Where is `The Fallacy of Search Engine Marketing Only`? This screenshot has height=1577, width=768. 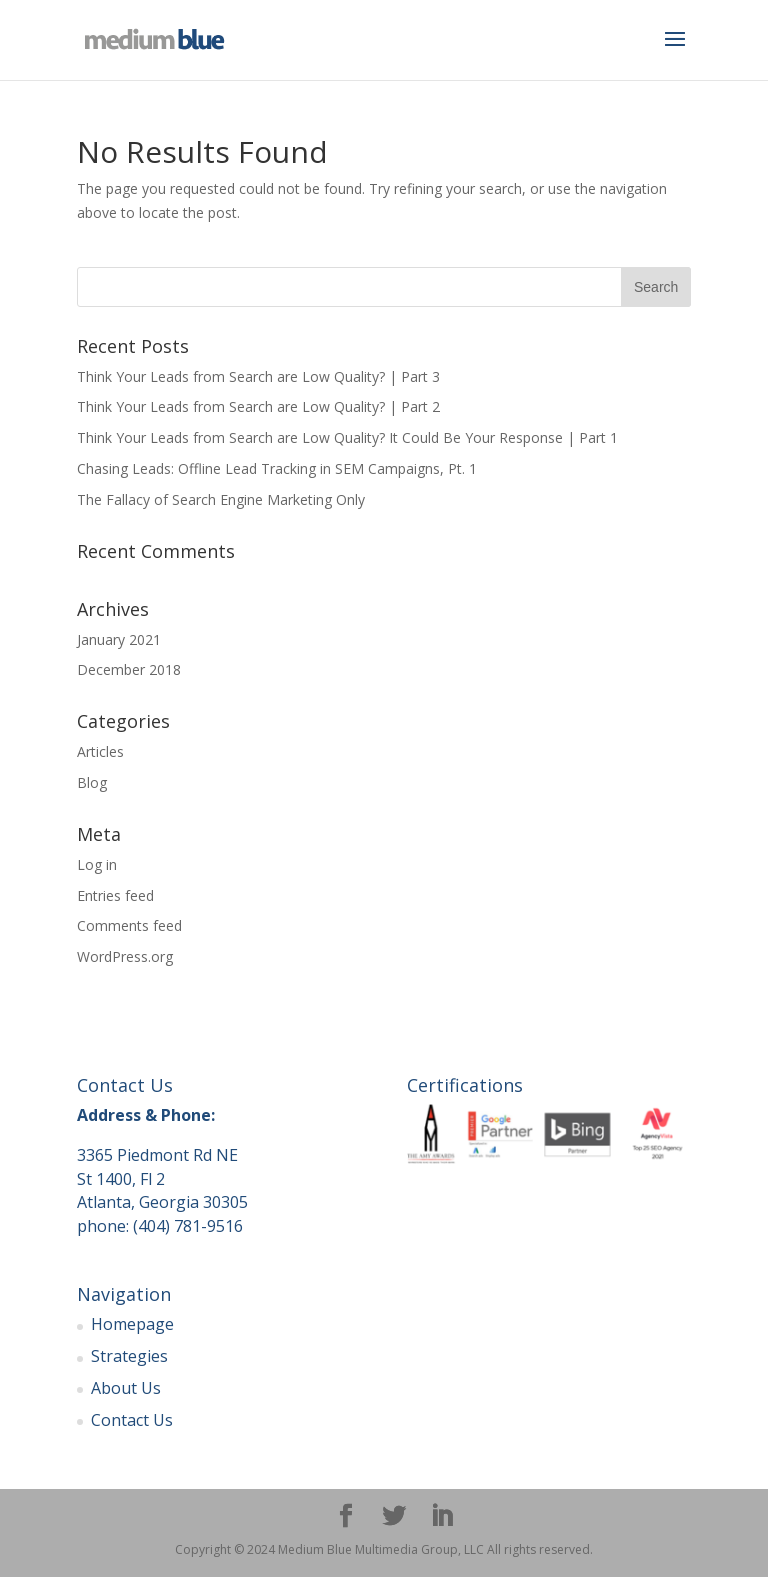
The Fallacy of Search Engine Marketing Only is located at coordinates (221, 499).